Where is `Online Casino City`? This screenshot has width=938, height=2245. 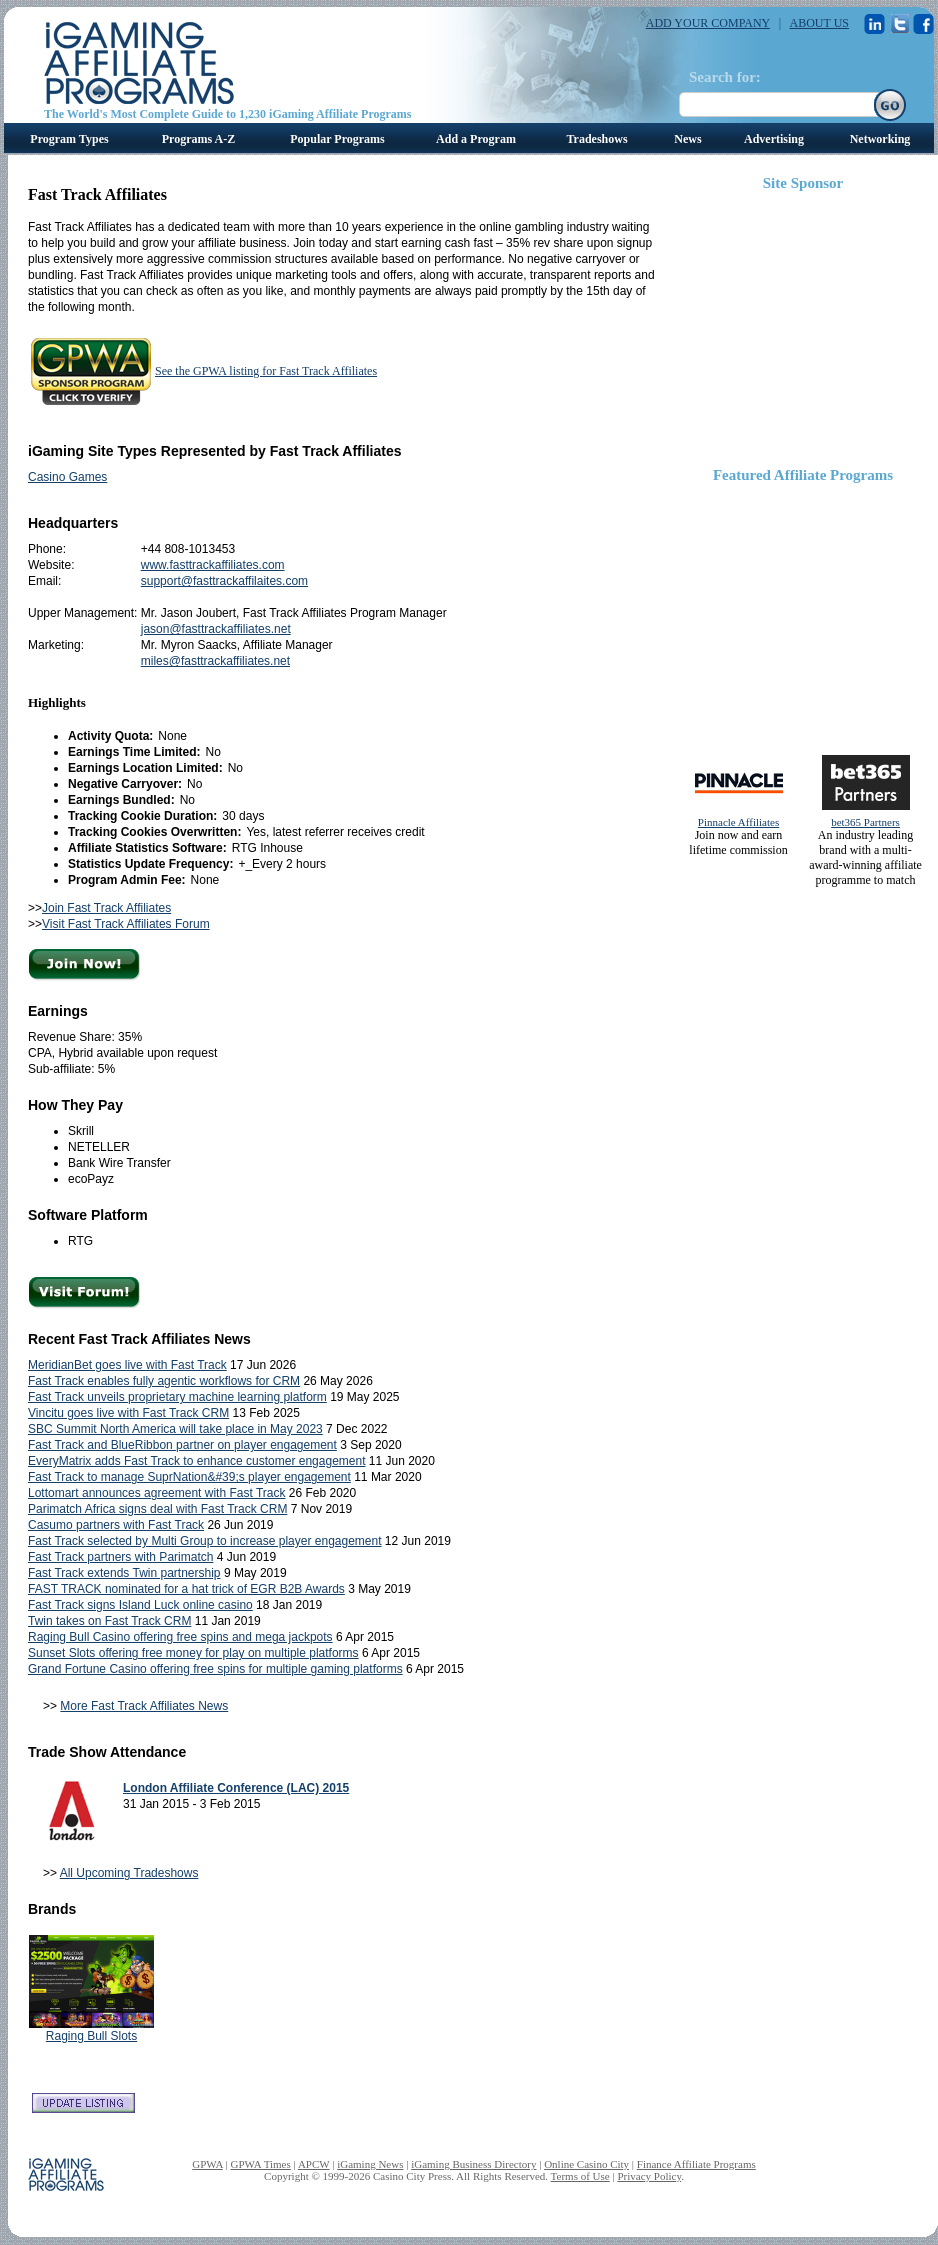
Online Casino City is located at coordinates (586, 2164).